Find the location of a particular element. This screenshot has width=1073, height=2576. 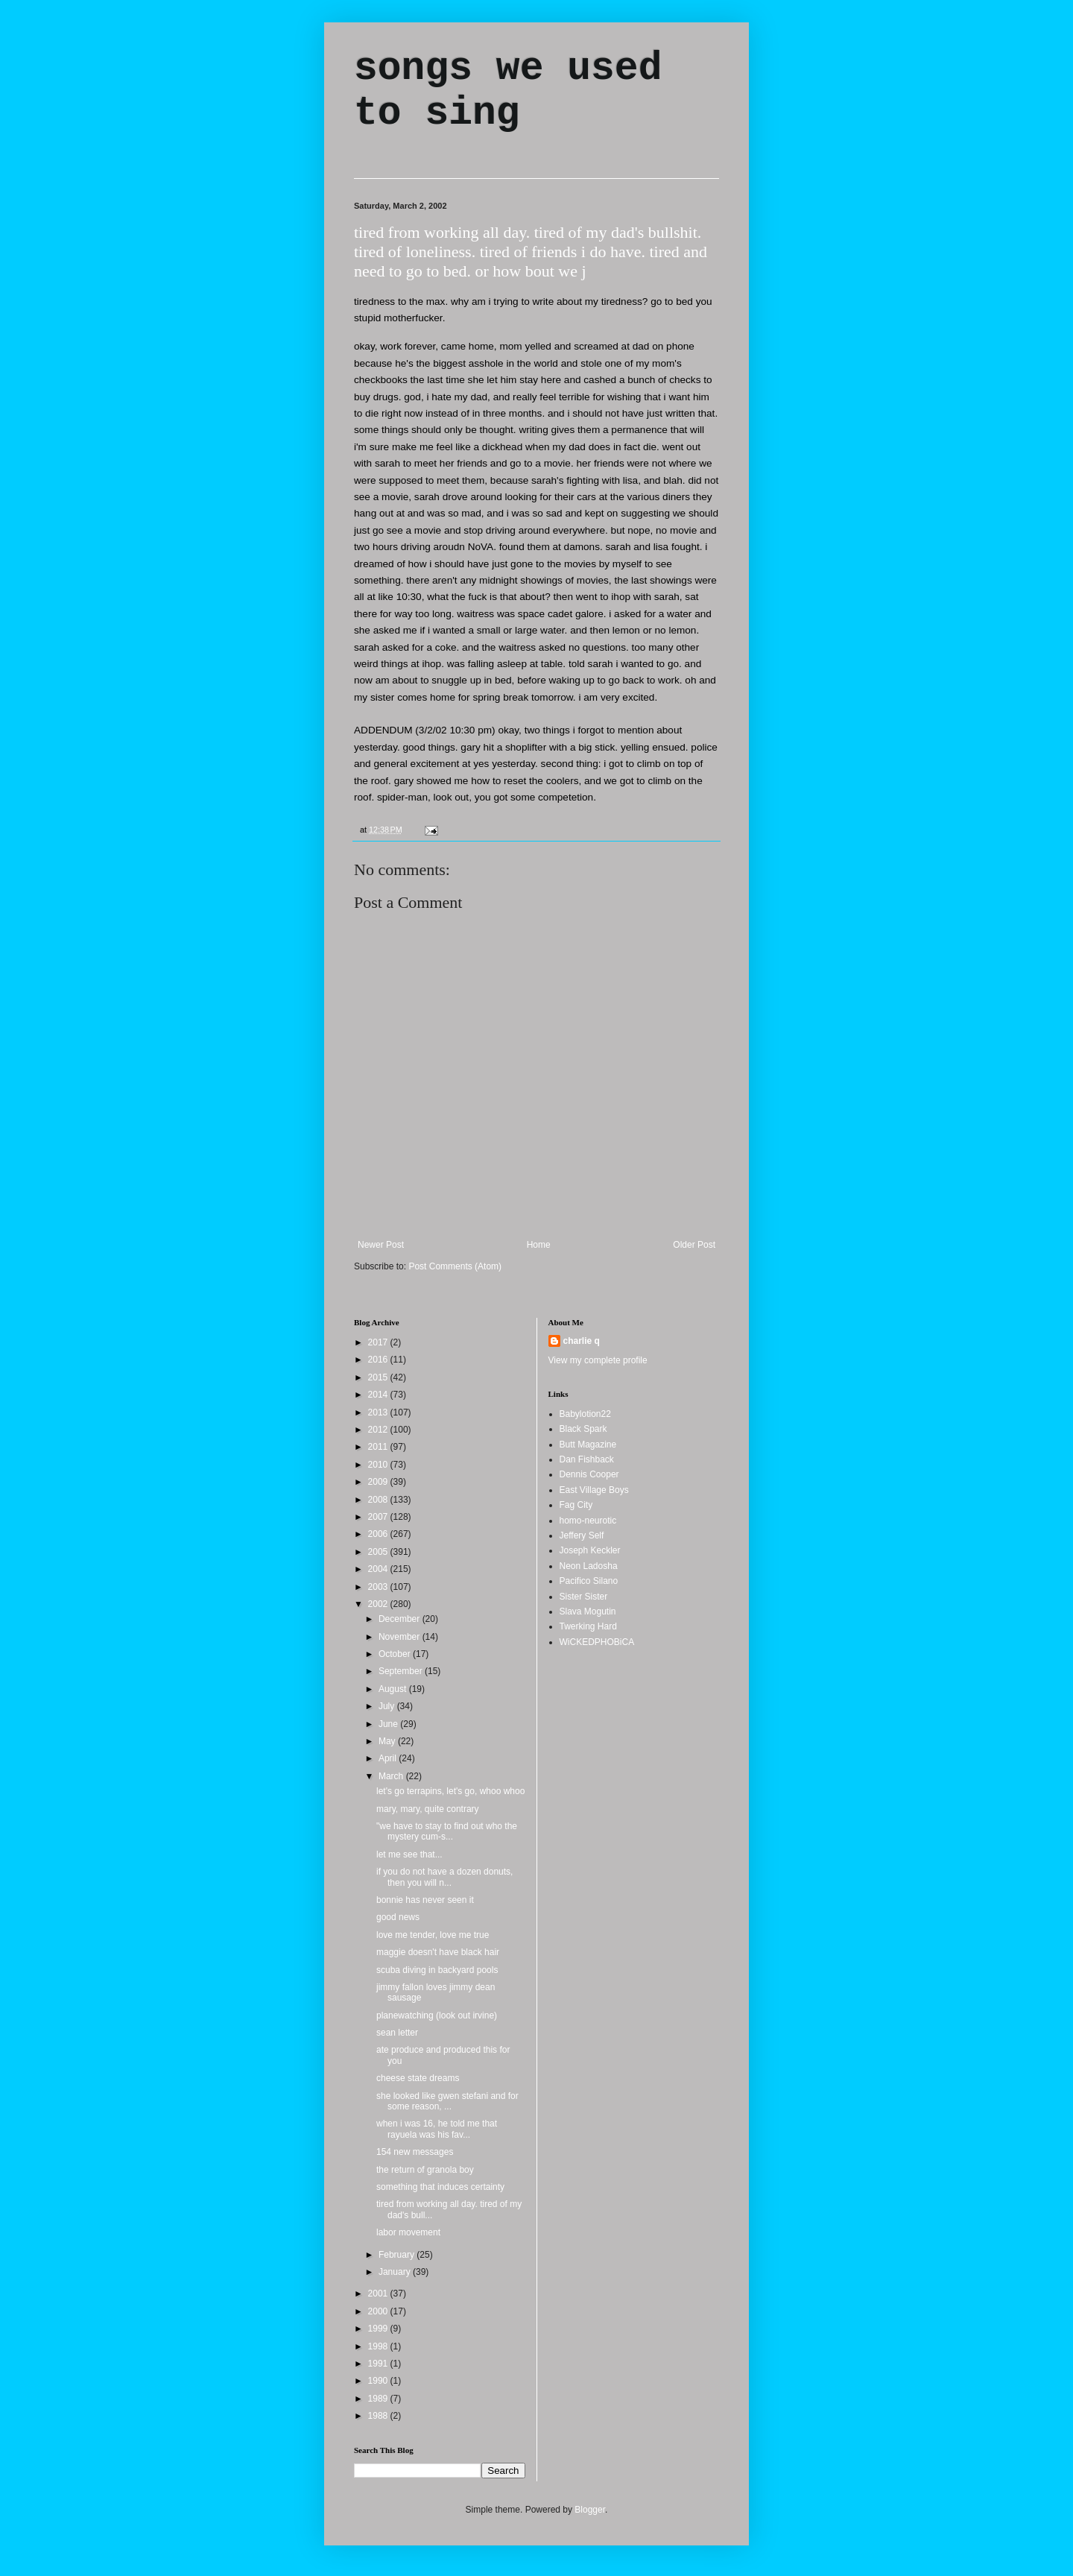

2001 is located at coordinates (379, 2293).